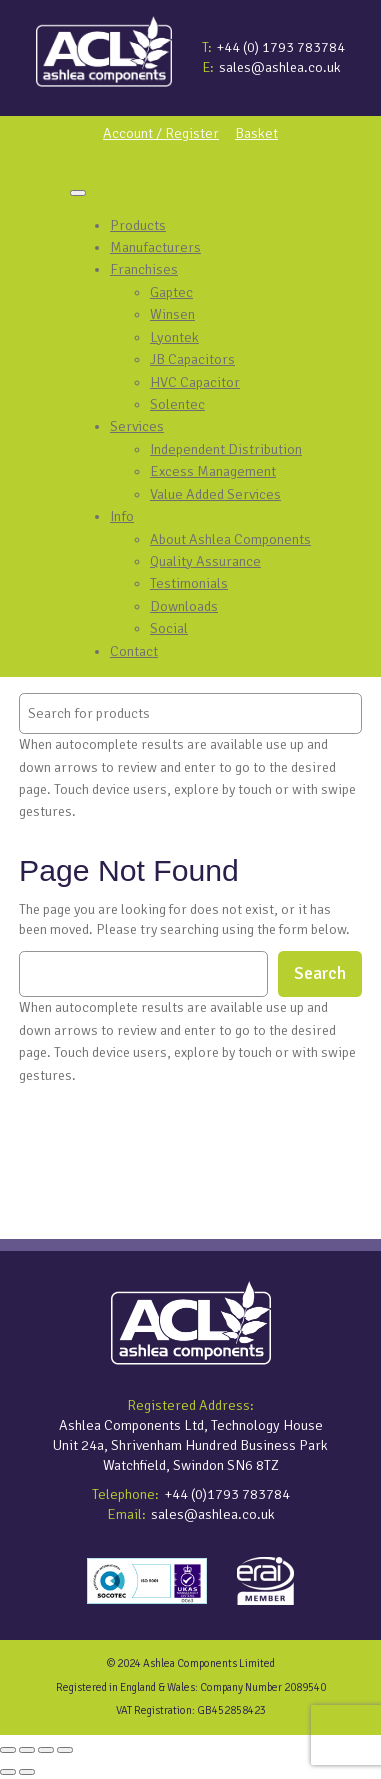 The height and width of the screenshot is (1779, 381). I want to click on Search, so click(320, 973).